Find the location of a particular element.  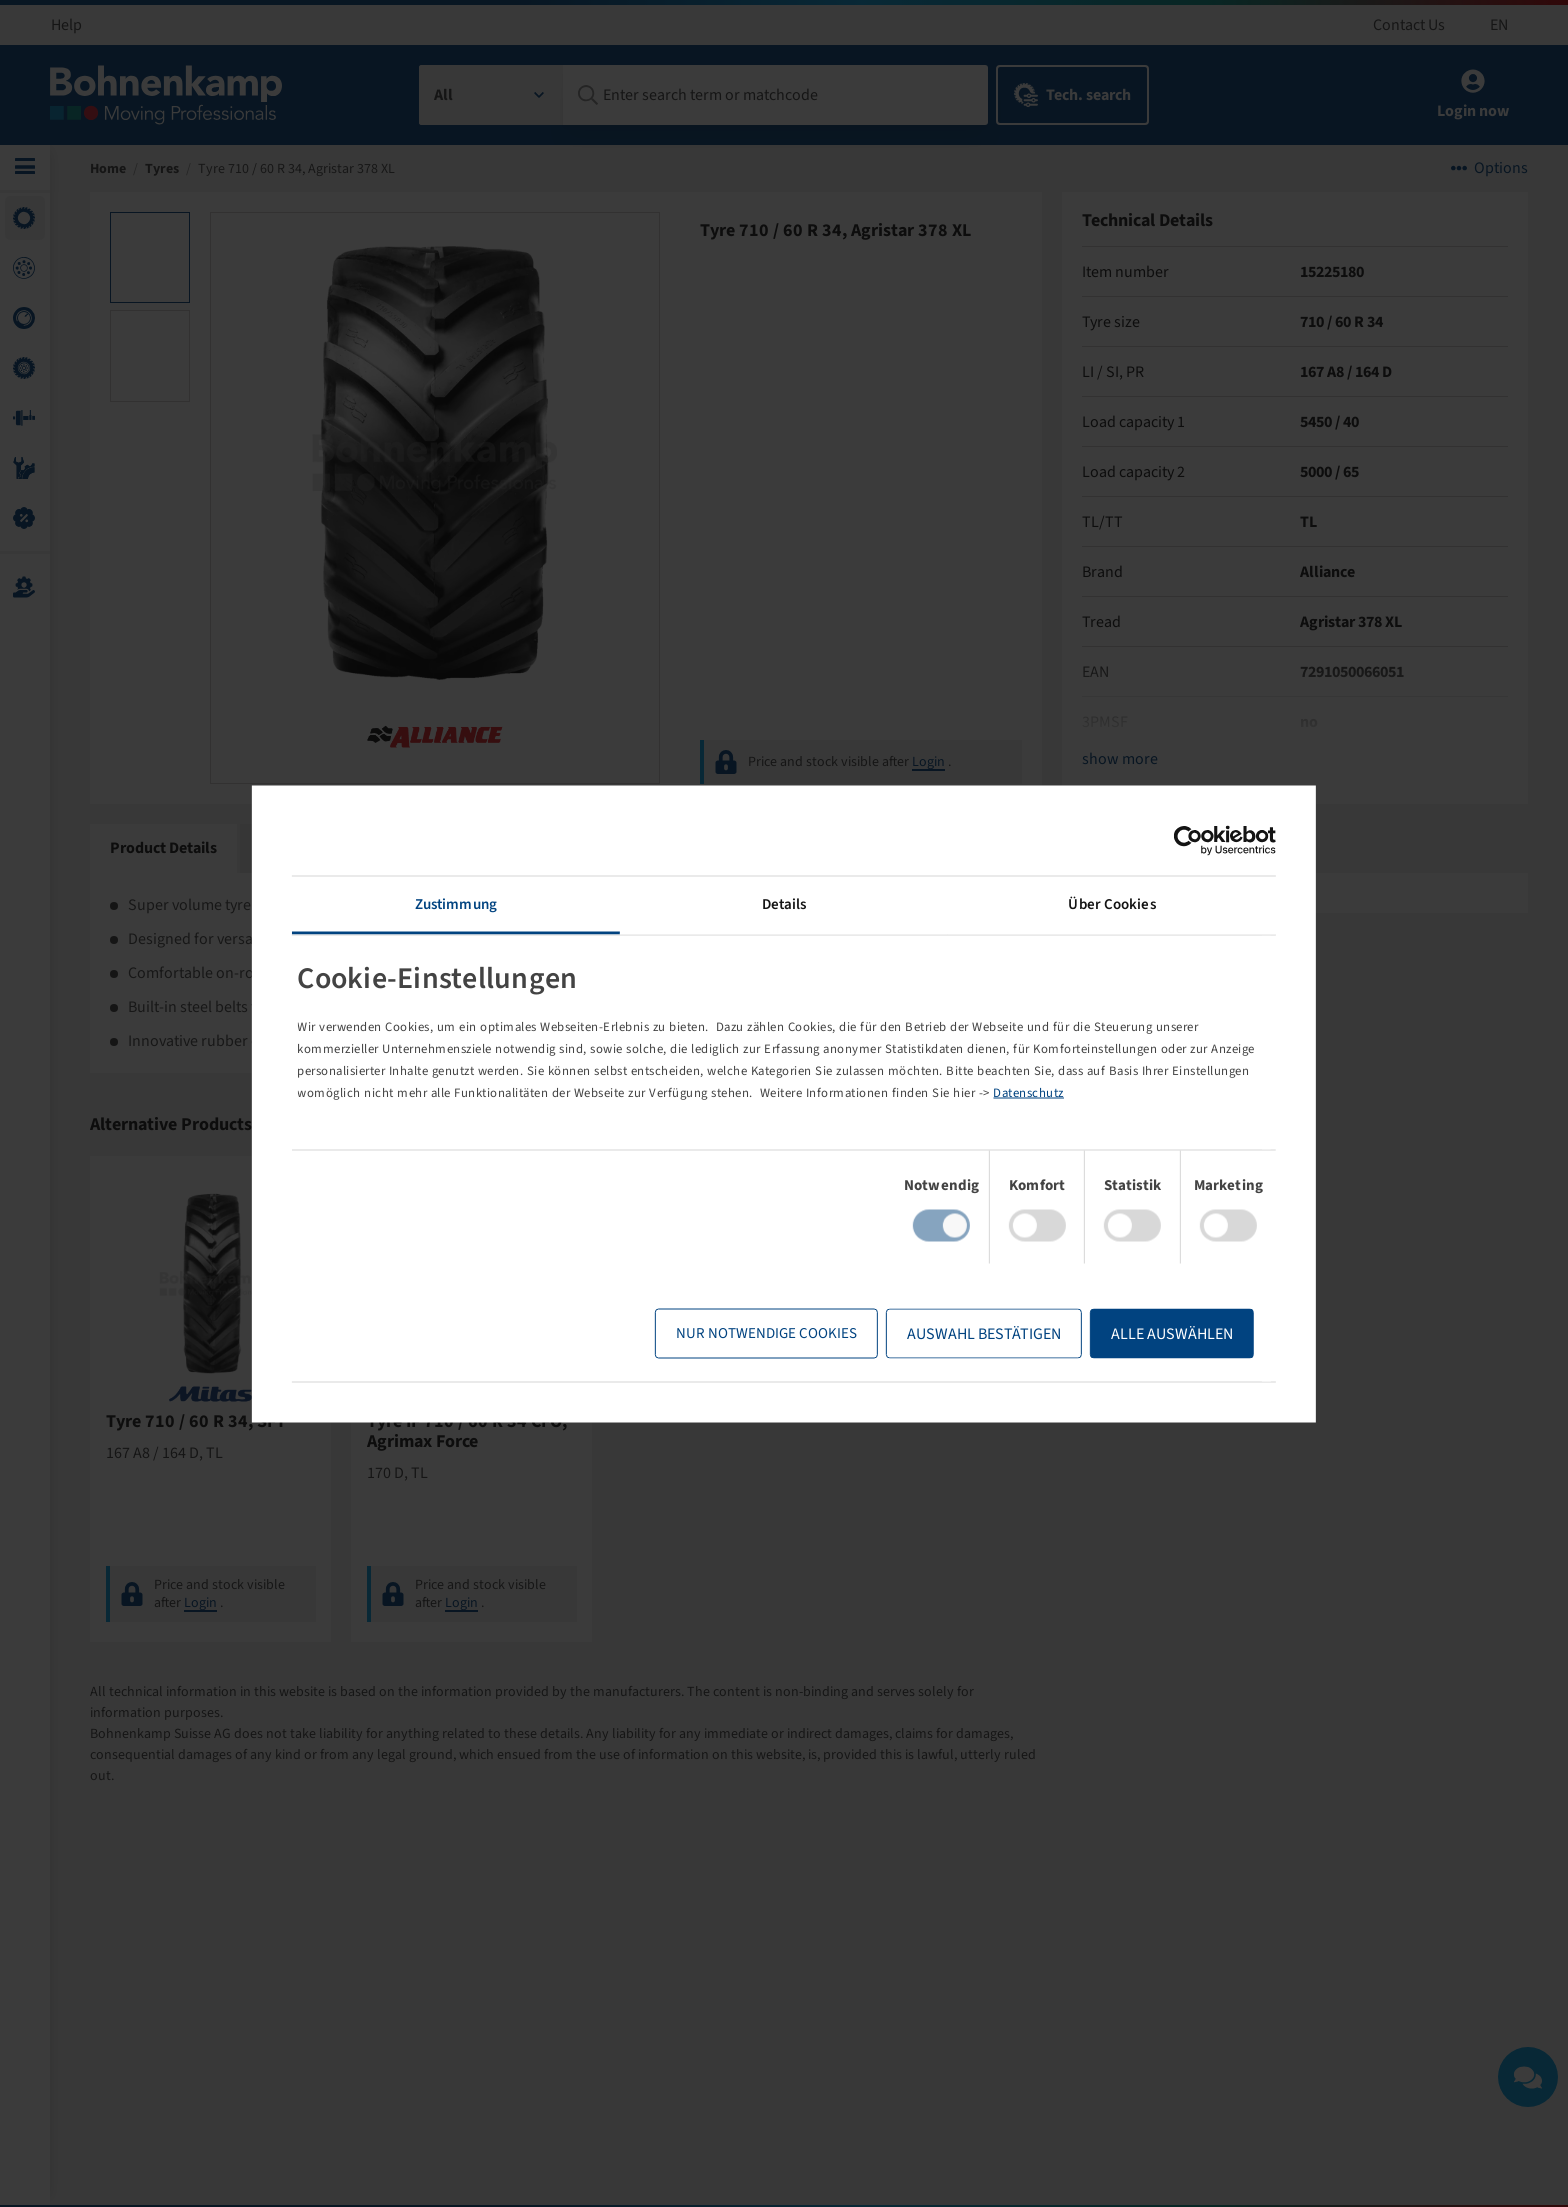

Auswahl bestätigen is located at coordinates (967, 1334).